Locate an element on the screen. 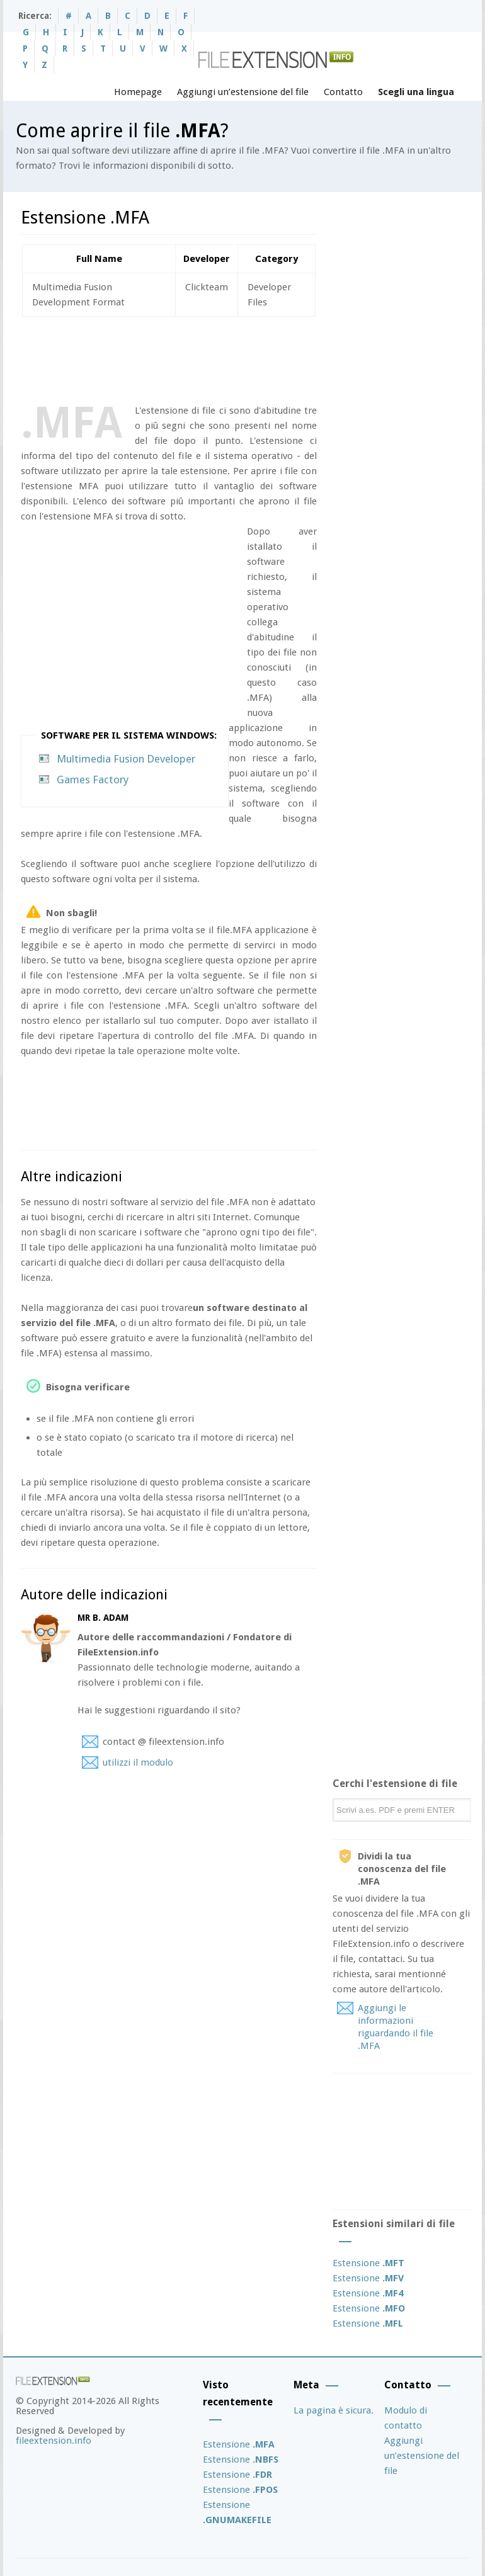 This screenshot has height=2576, width=485. Scegli una lingua is located at coordinates (416, 92).